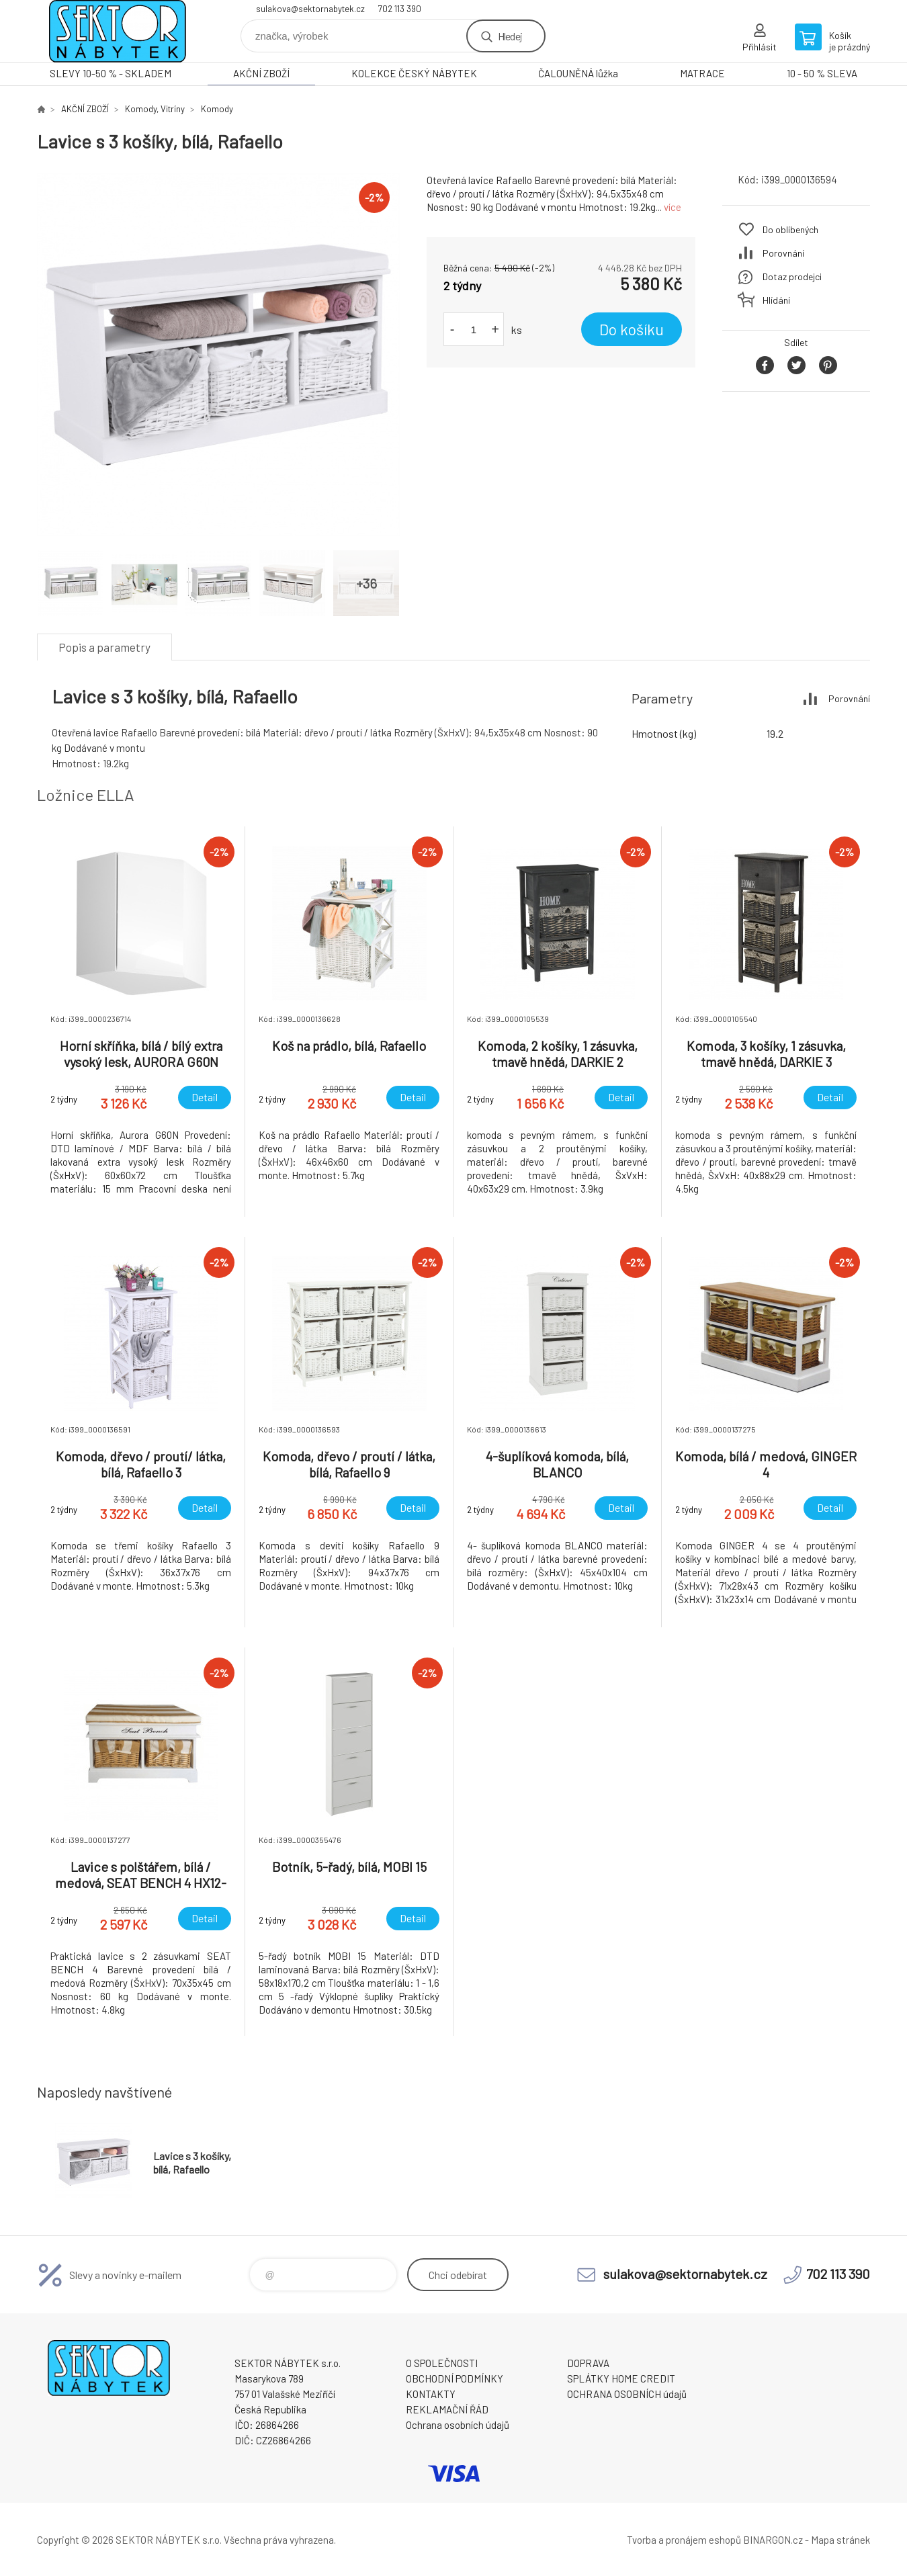 The height and width of the screenshot is (2576, 907). I want to click on 10 - 50 % SLEVA, so click(822, 73).